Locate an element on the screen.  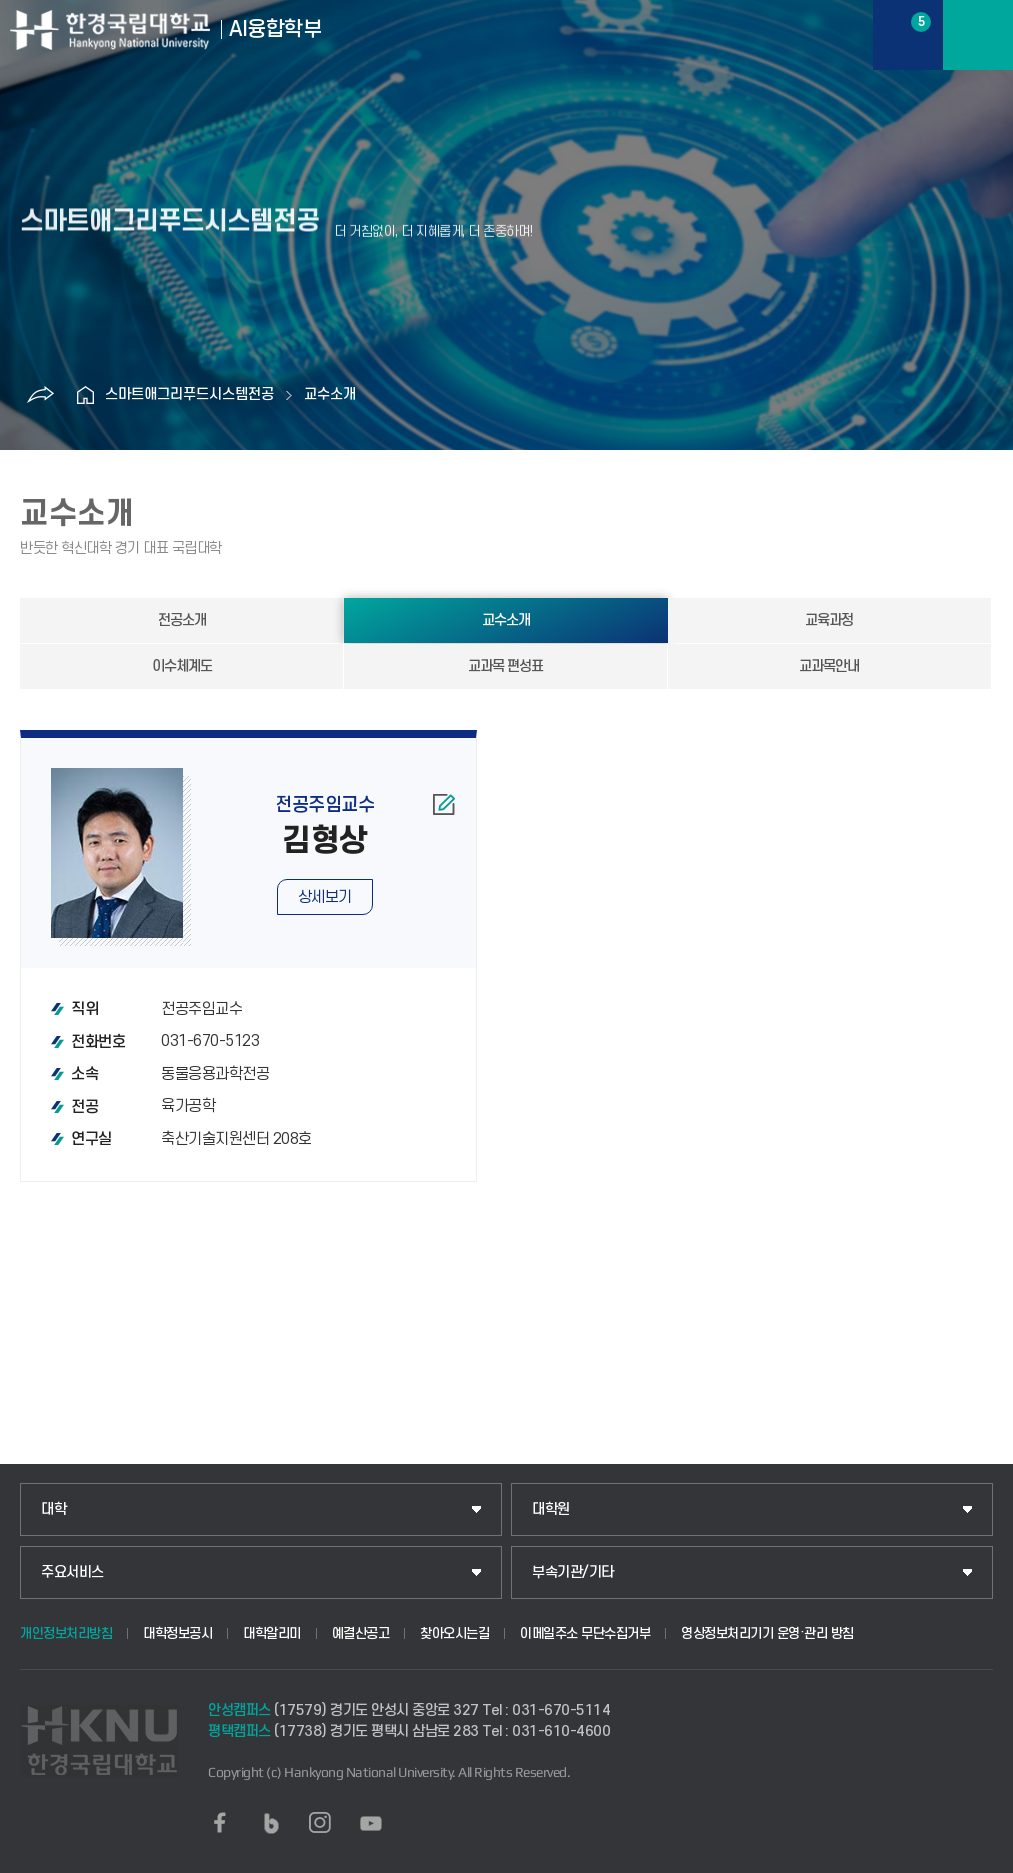
주요서비스 is located at coordinates (72, 1572).